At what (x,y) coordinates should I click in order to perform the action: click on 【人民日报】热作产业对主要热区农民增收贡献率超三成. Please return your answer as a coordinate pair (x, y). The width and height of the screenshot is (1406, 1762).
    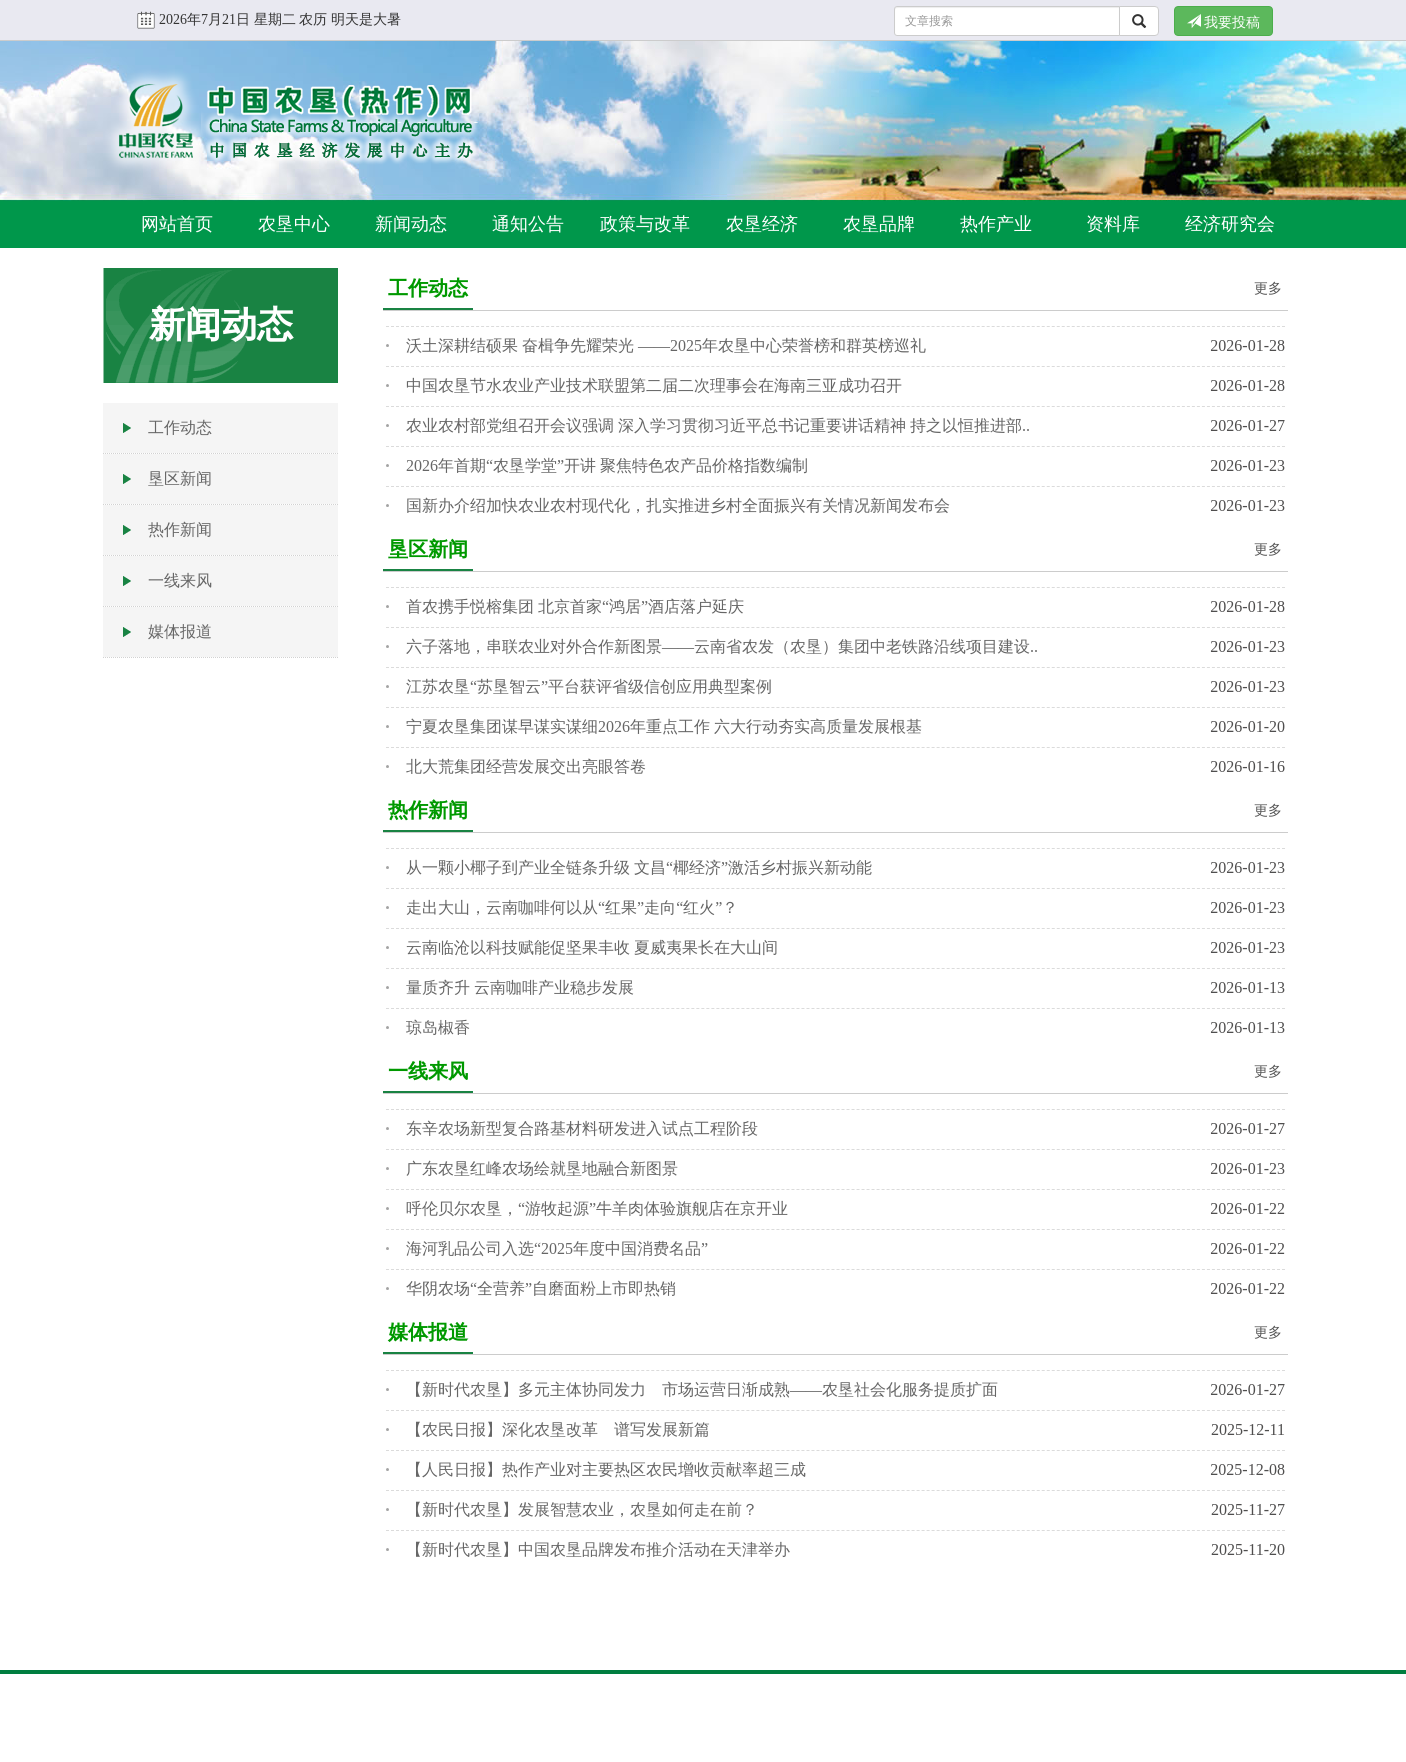
    Looking at the image, I should click on (606, 1469).